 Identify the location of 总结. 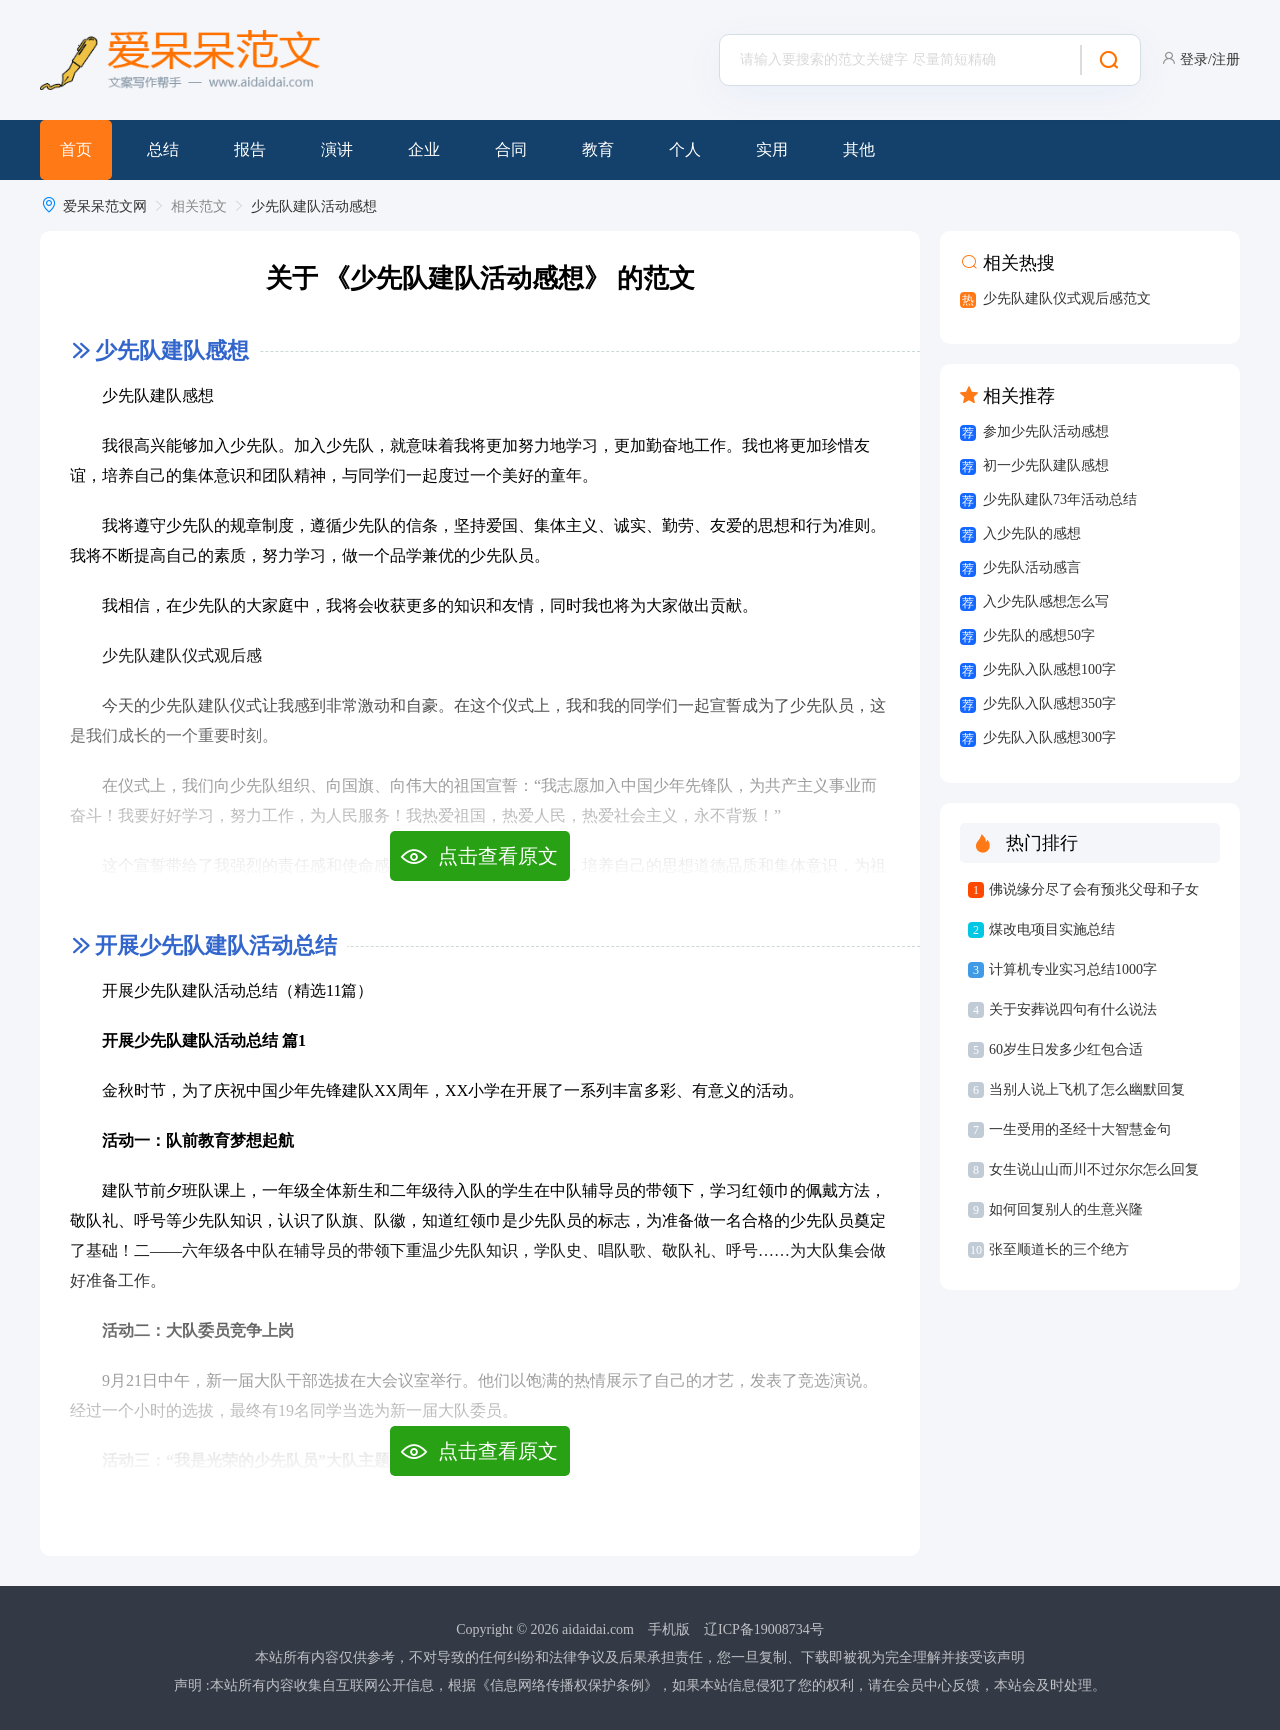
(163, 149).